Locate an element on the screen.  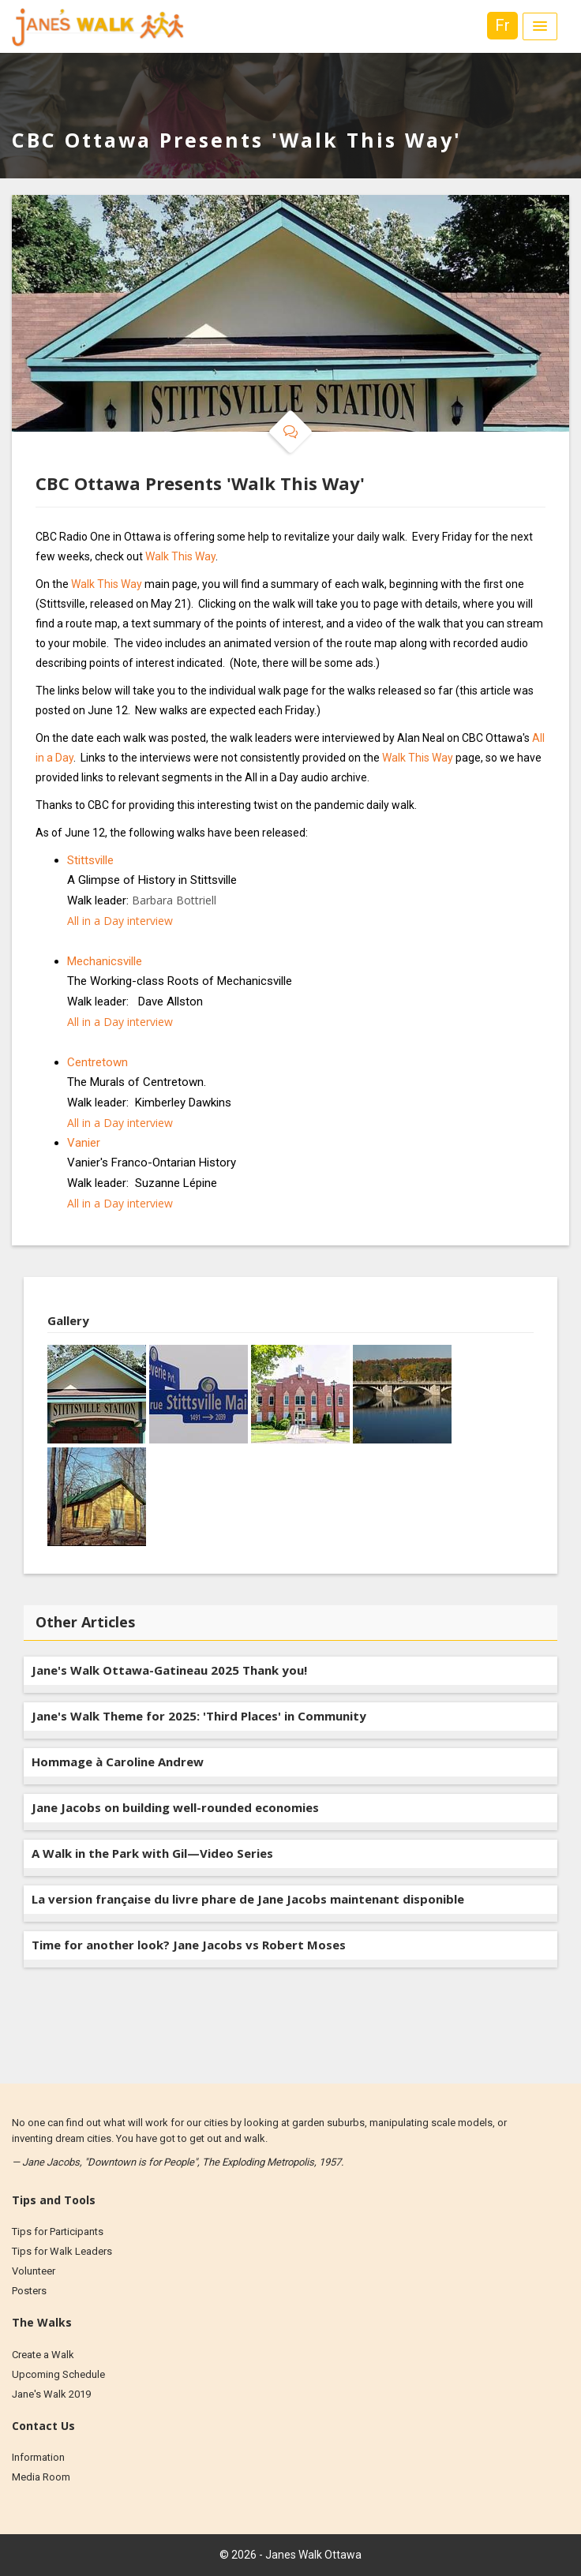
Hommage à Caroline Andrew is located at coordinates (118, 1761).